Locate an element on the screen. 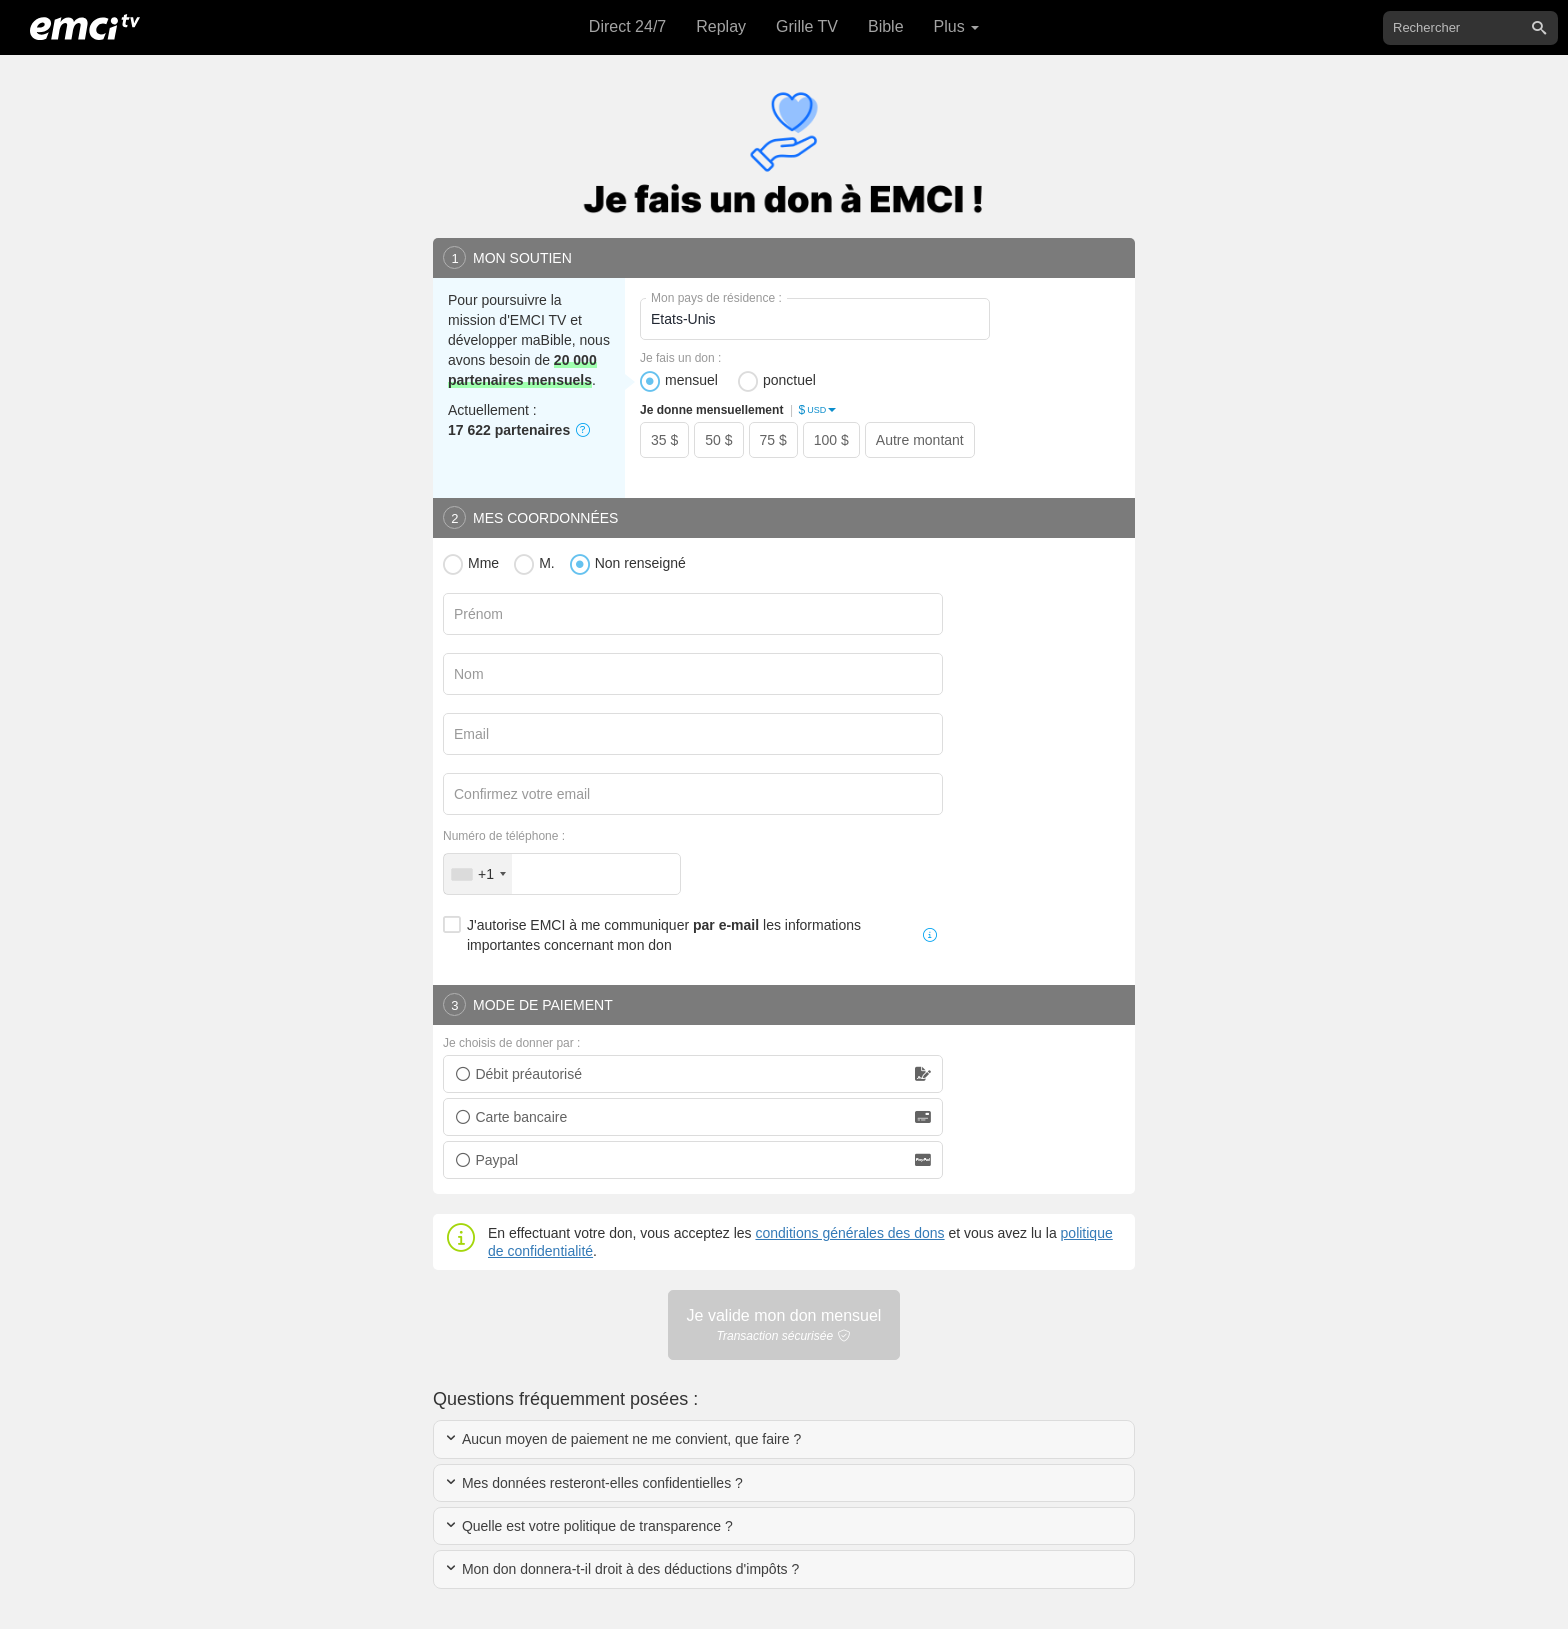 This screenshot has width=1568, height=1629. Mon pays de résidence : is located at coordinates (716, 298).